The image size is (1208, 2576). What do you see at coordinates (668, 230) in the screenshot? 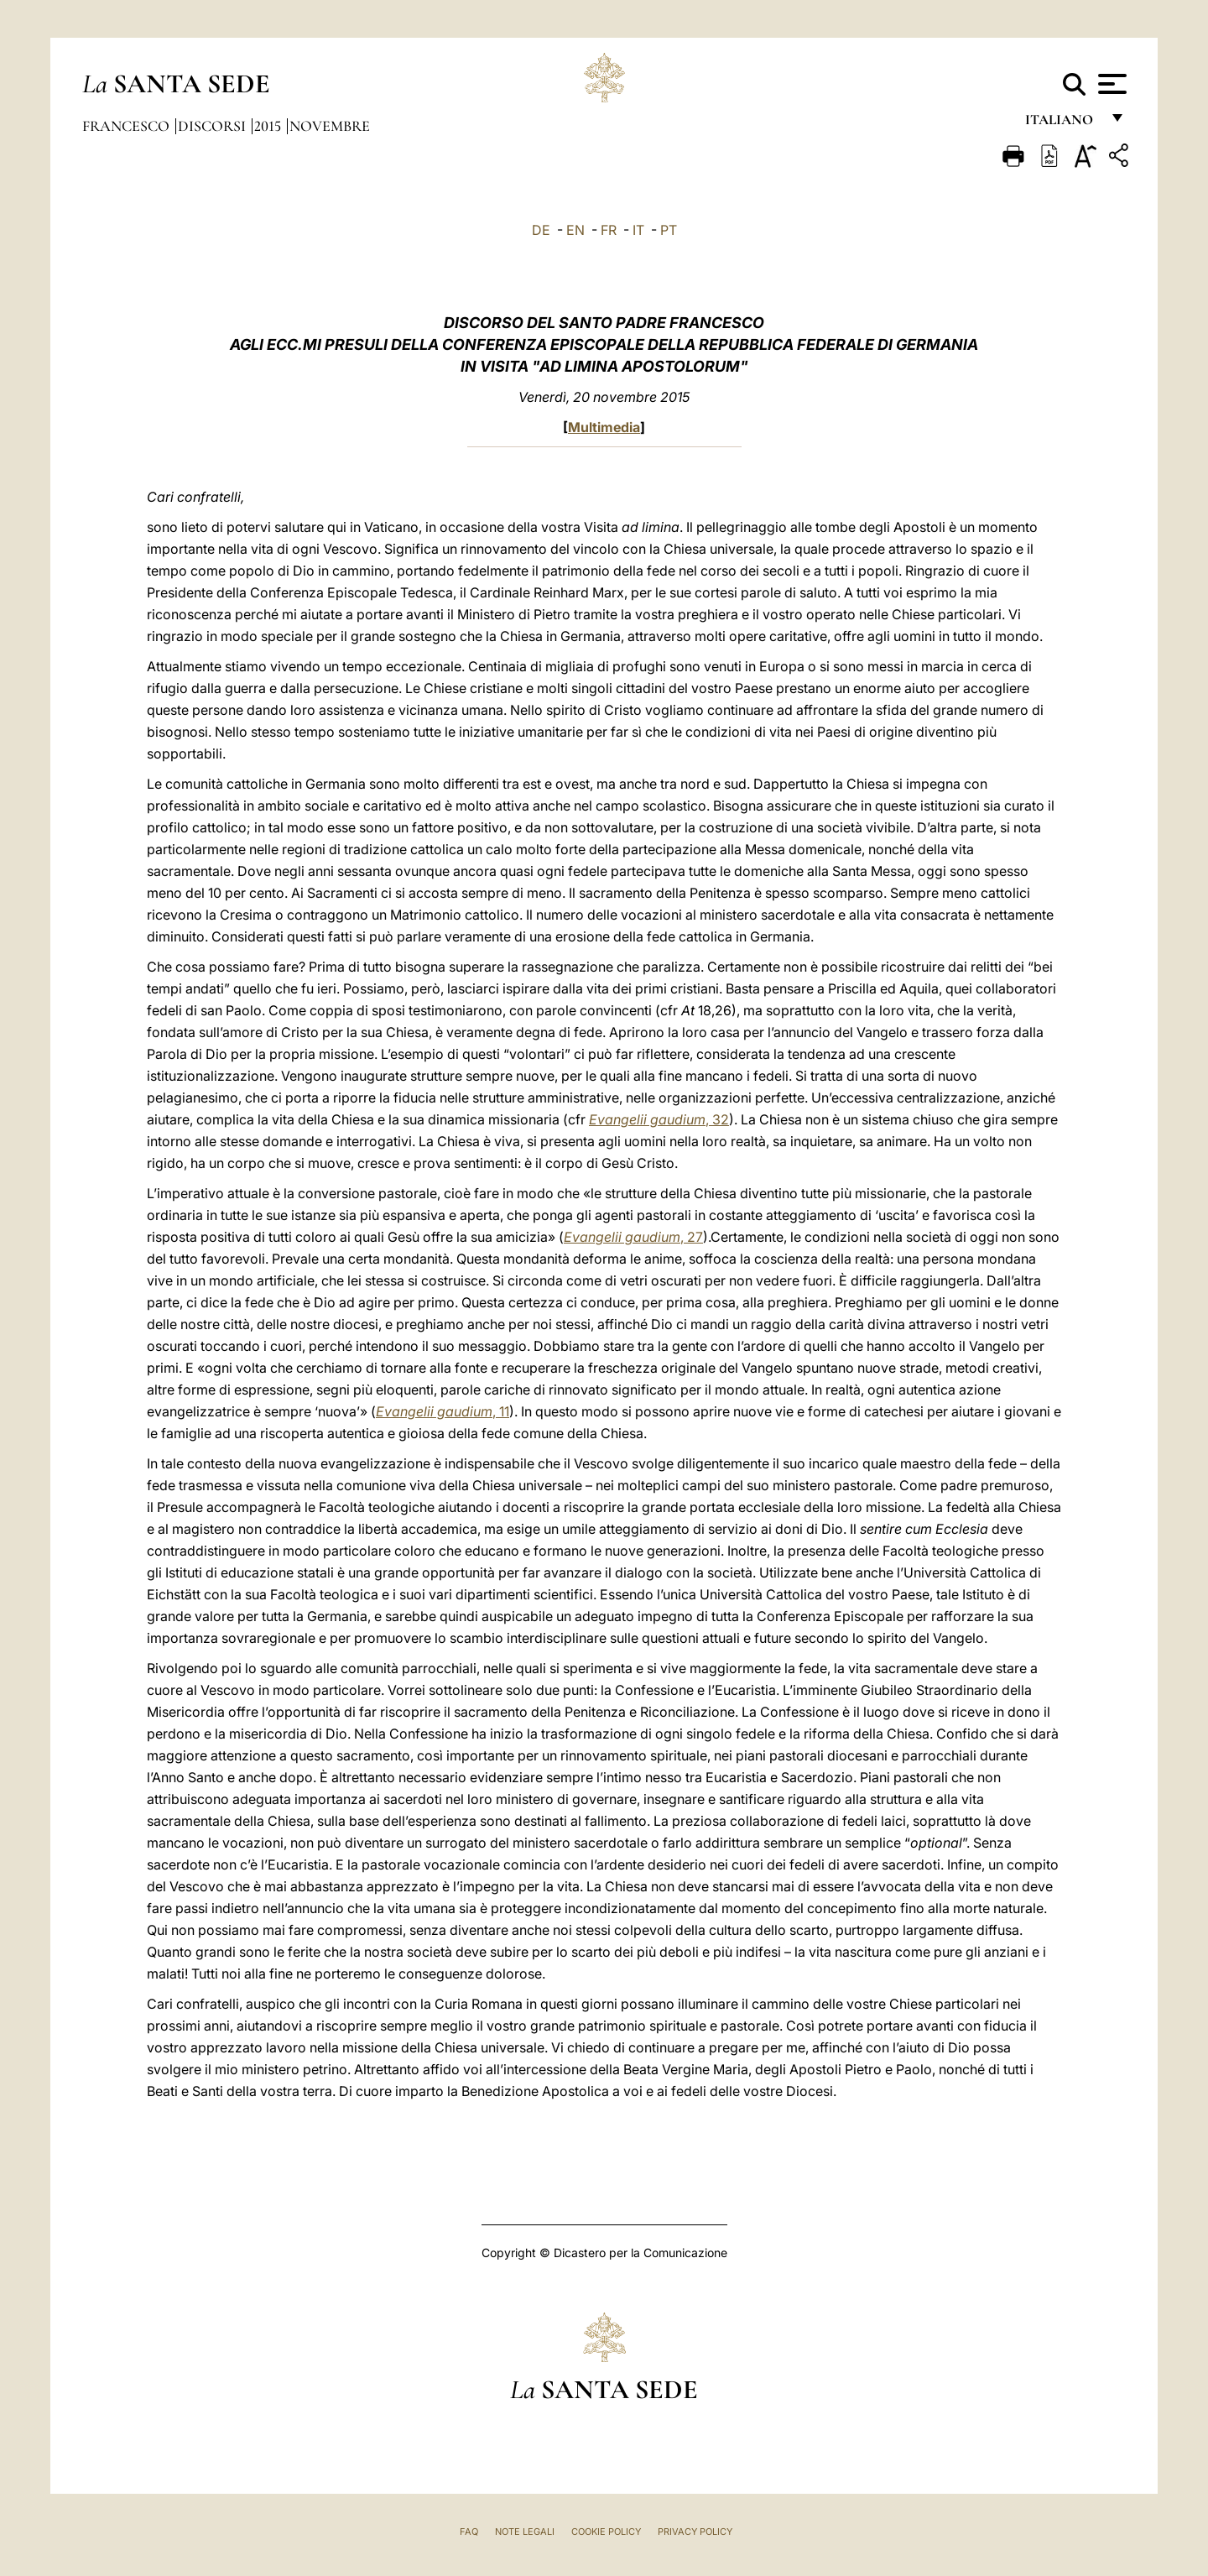
I see `PT` at bounding box center [668, 230].